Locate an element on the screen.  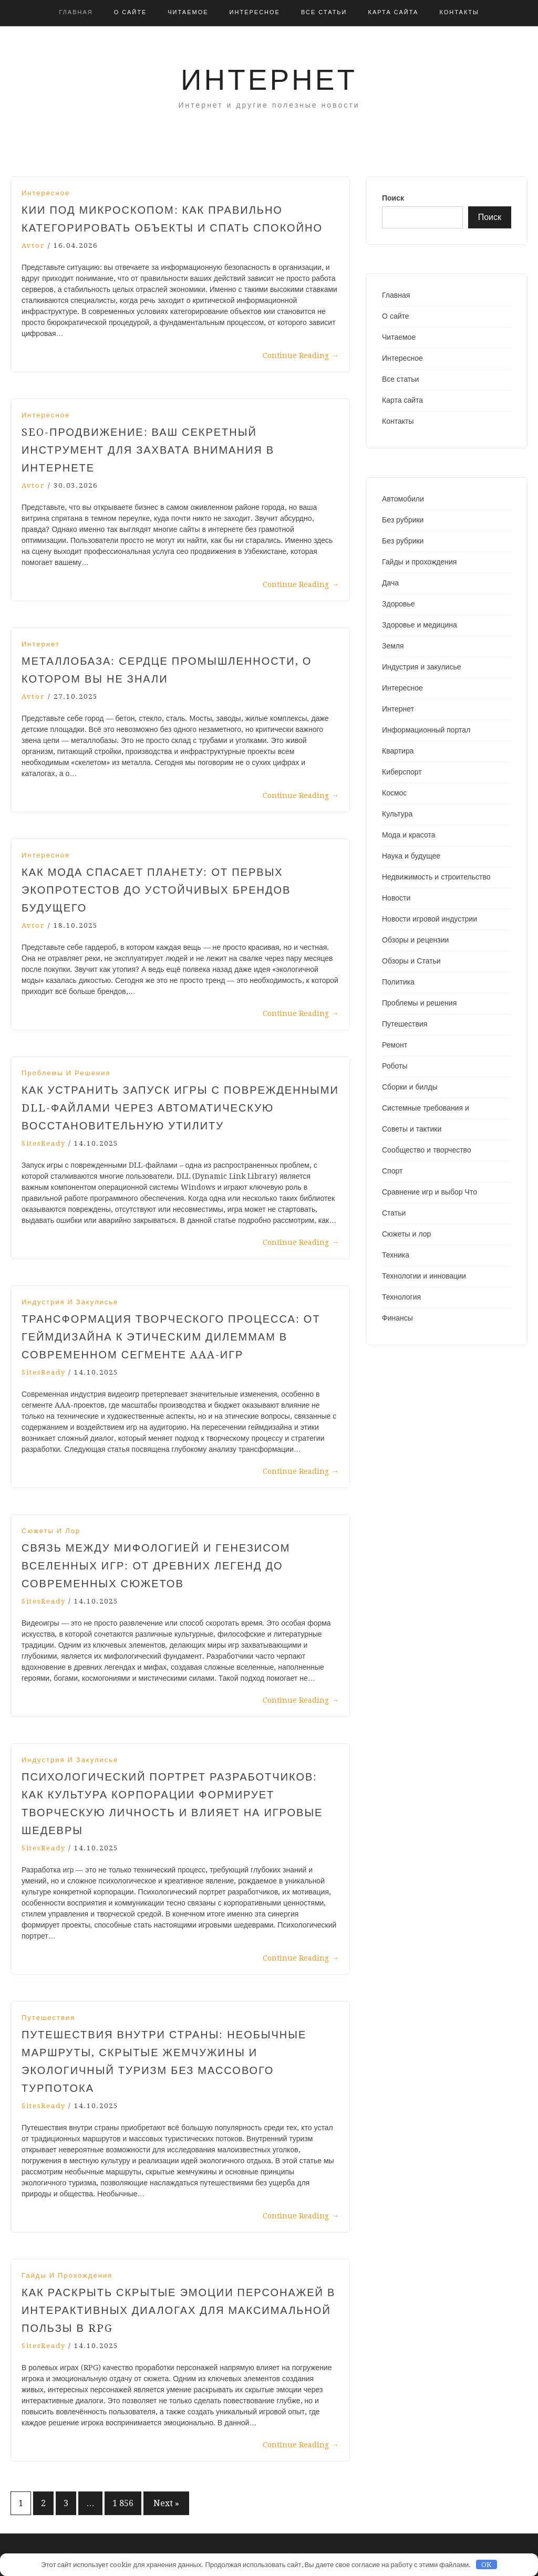
Карта сайта is located at coordinates (393, 12).